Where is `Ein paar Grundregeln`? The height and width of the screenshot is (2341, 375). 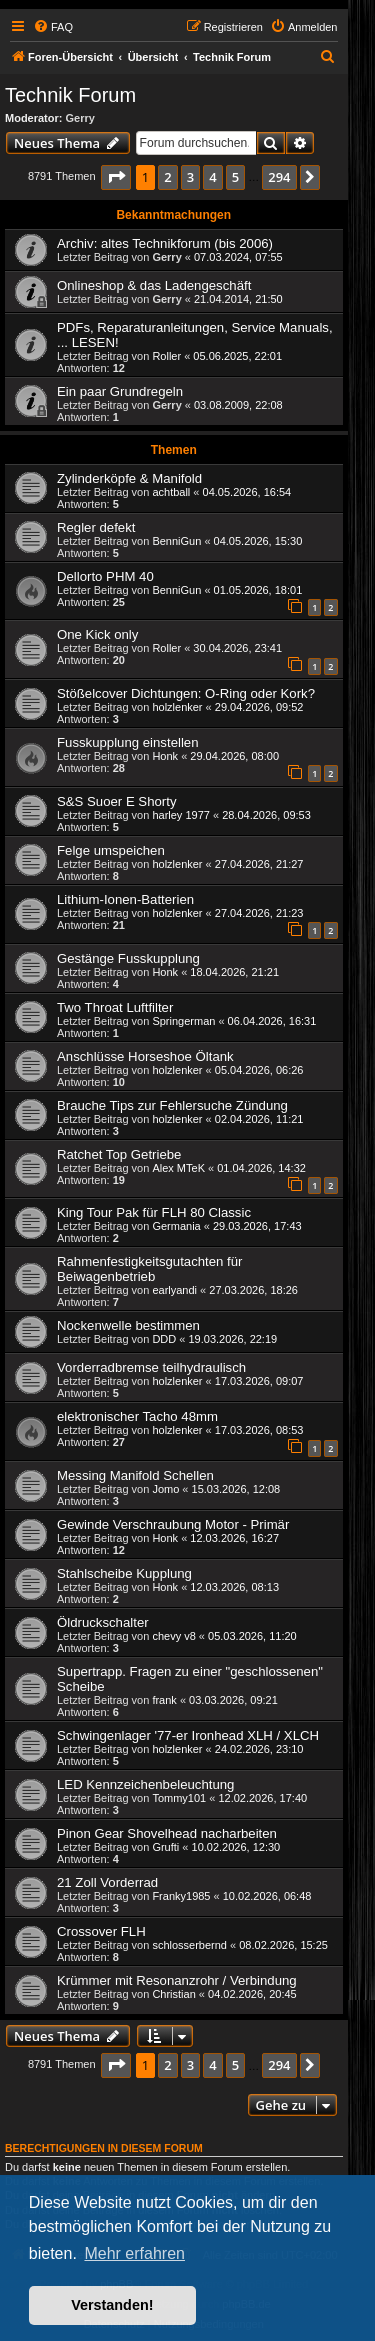
Ein paar Grundregeln is located at coordinates (120, 391).